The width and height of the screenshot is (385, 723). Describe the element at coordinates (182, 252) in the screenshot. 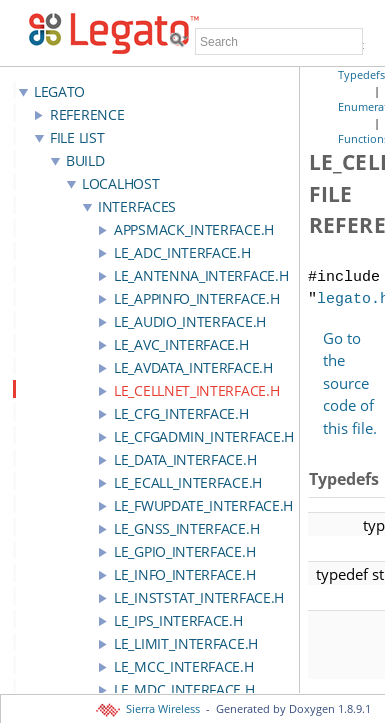

I see `le_adc_interface.h` at that location.